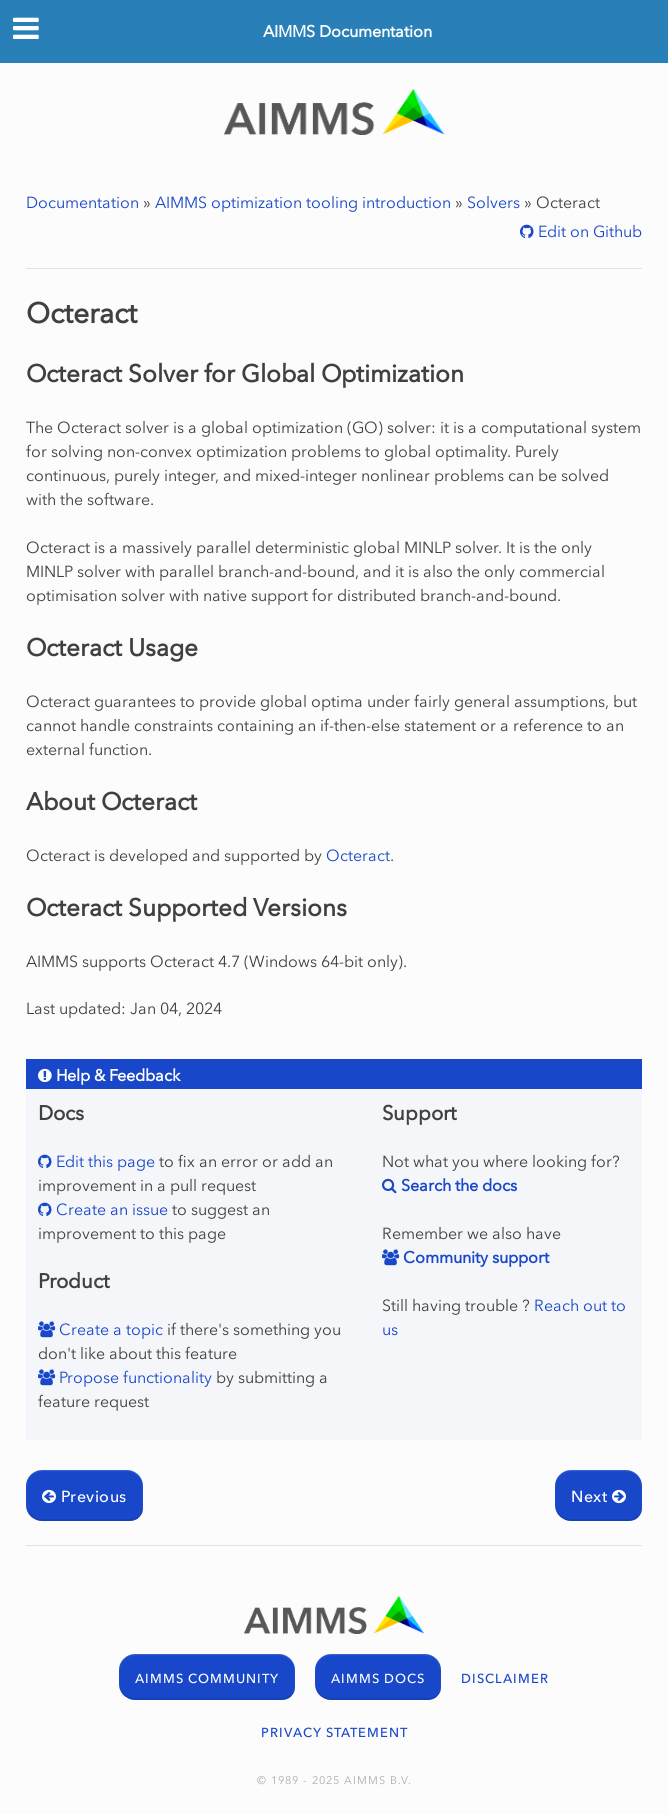 This screenshot has width=668, height=1814. Describe the element at coordinates (207, 1678) in the screenshot. I see `AIMMS COMMUNITY` at that location.